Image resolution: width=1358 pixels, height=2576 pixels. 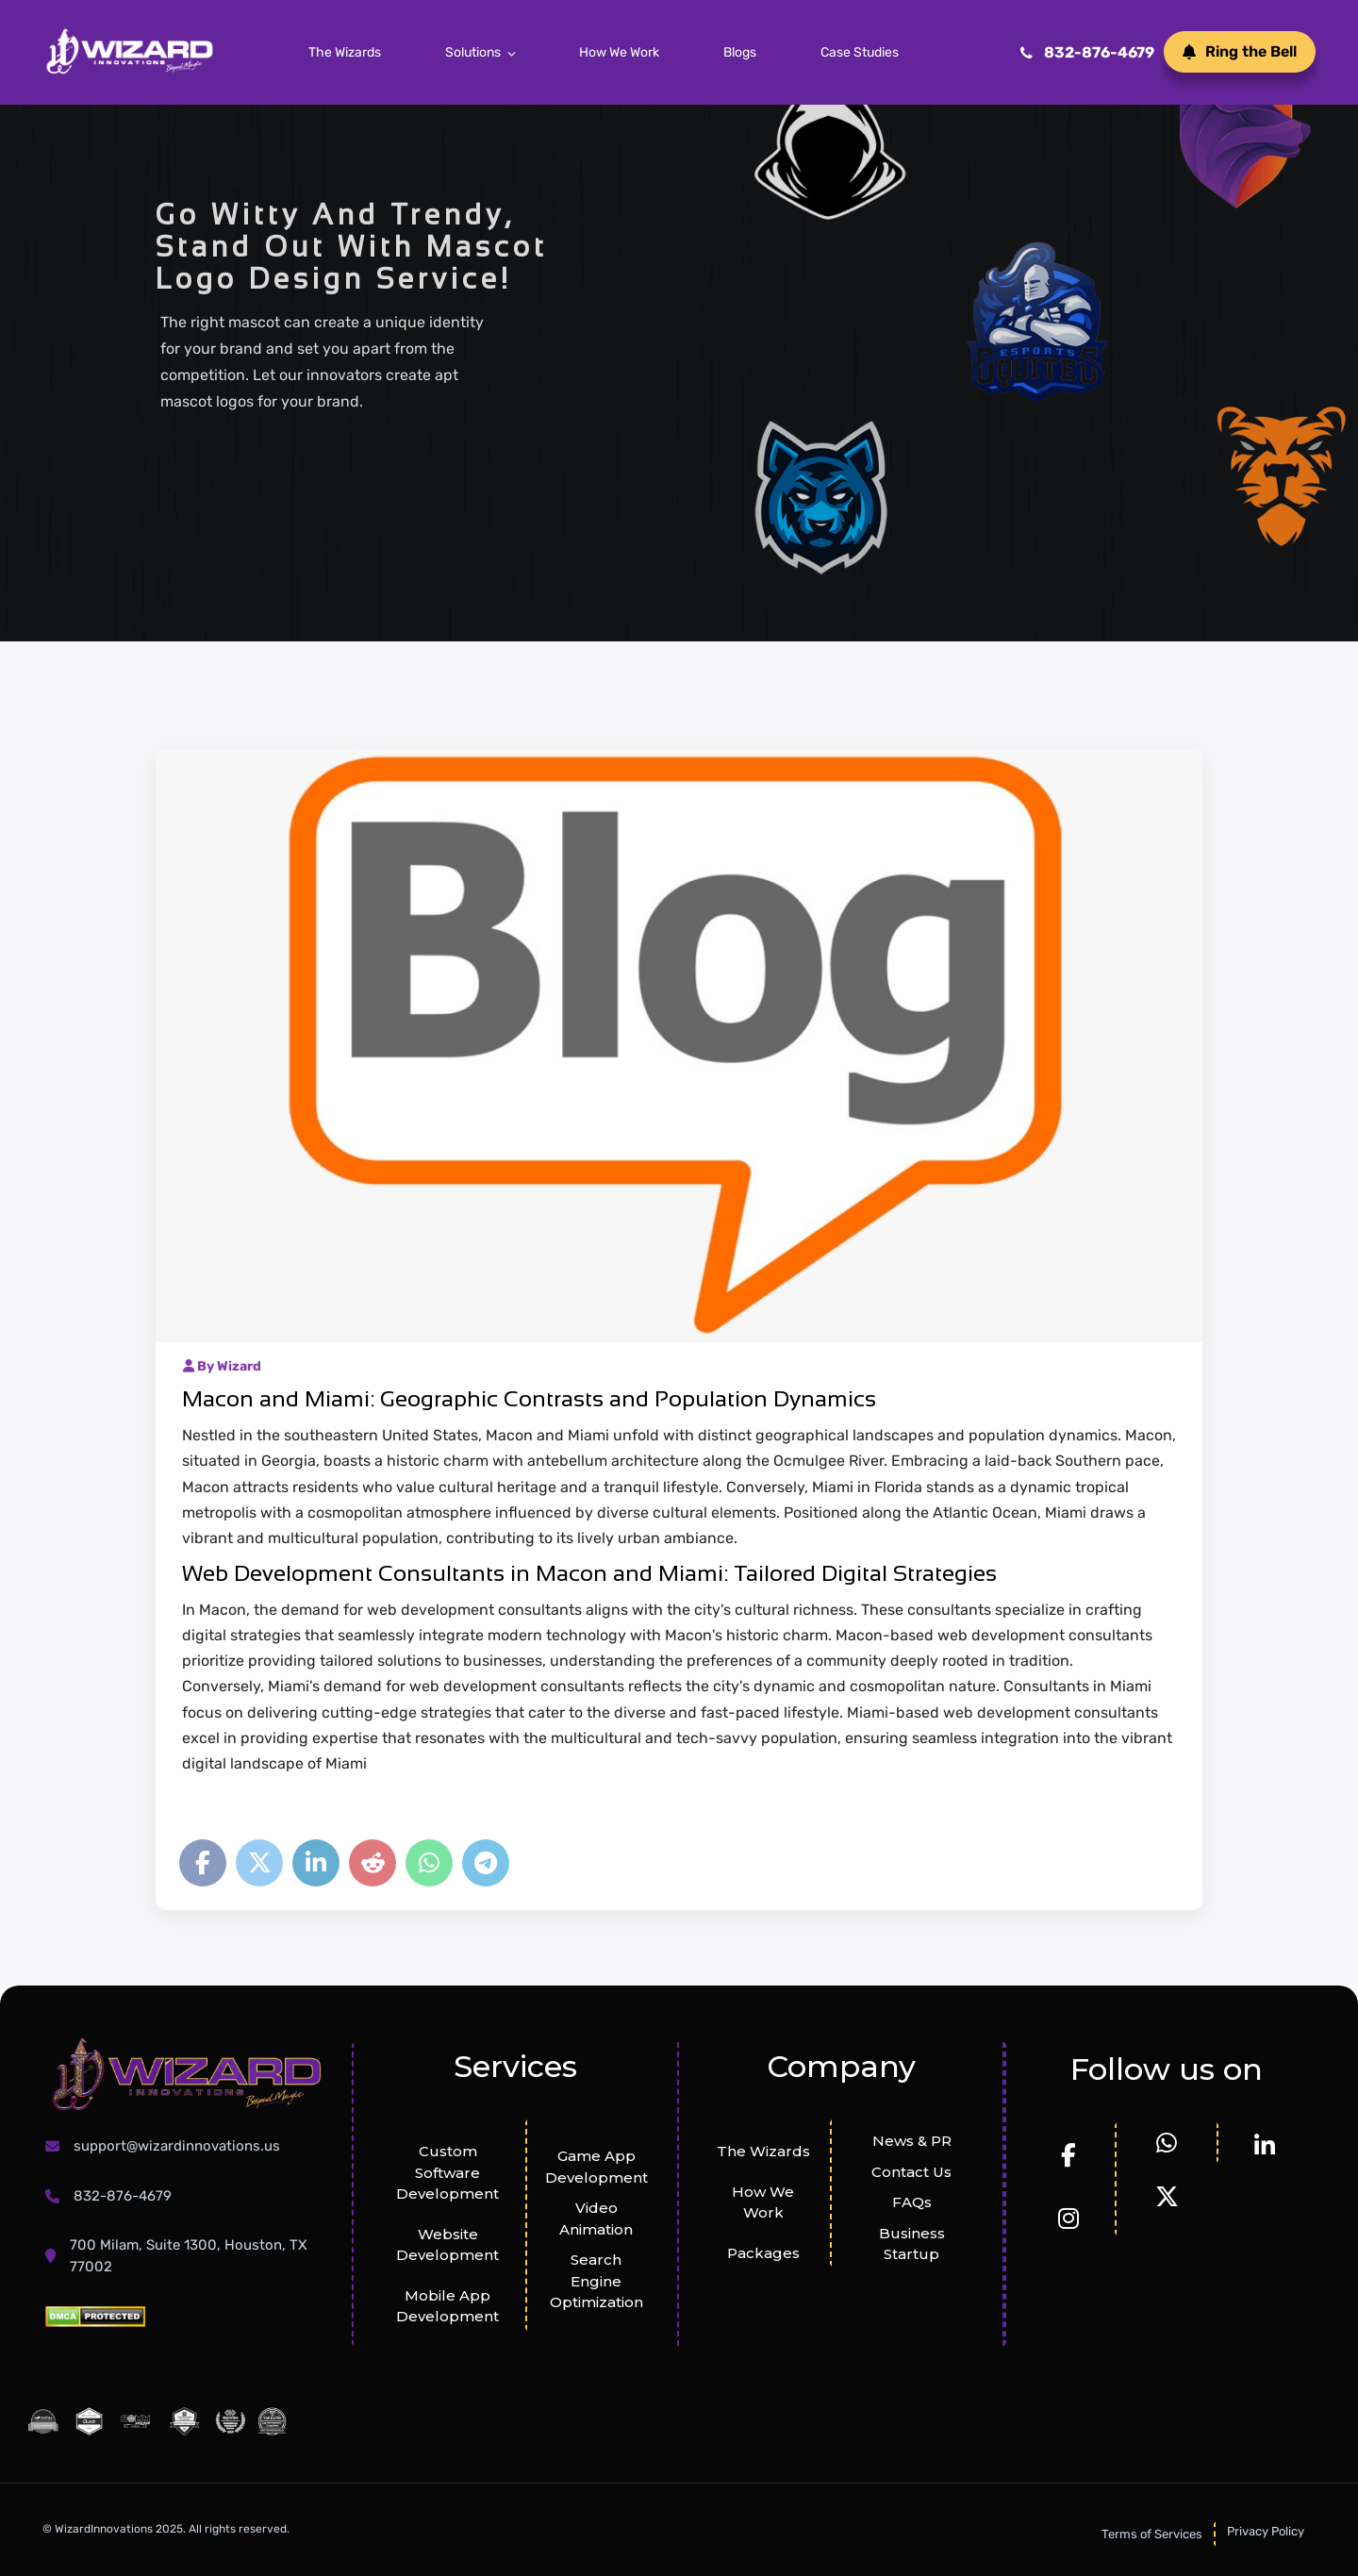 I want to click on News & PR, so click(x=912, y=2141).